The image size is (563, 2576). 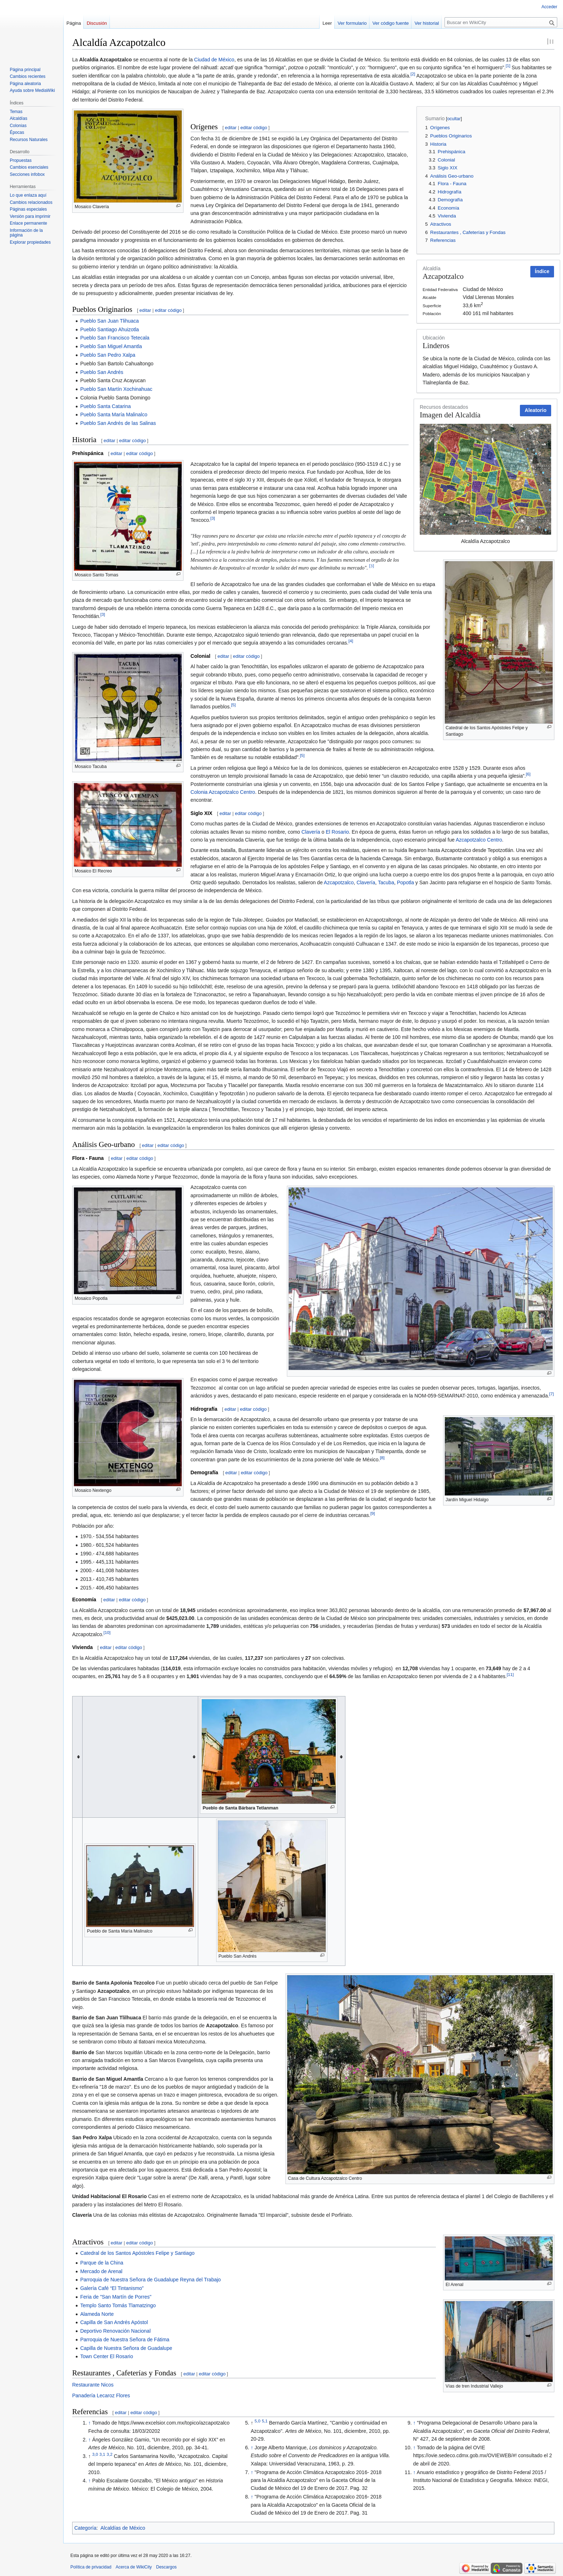 What do you see at coordinates (372, 1513) in the screenshot?
I see `[9]` at bounding box center [372, 1513].